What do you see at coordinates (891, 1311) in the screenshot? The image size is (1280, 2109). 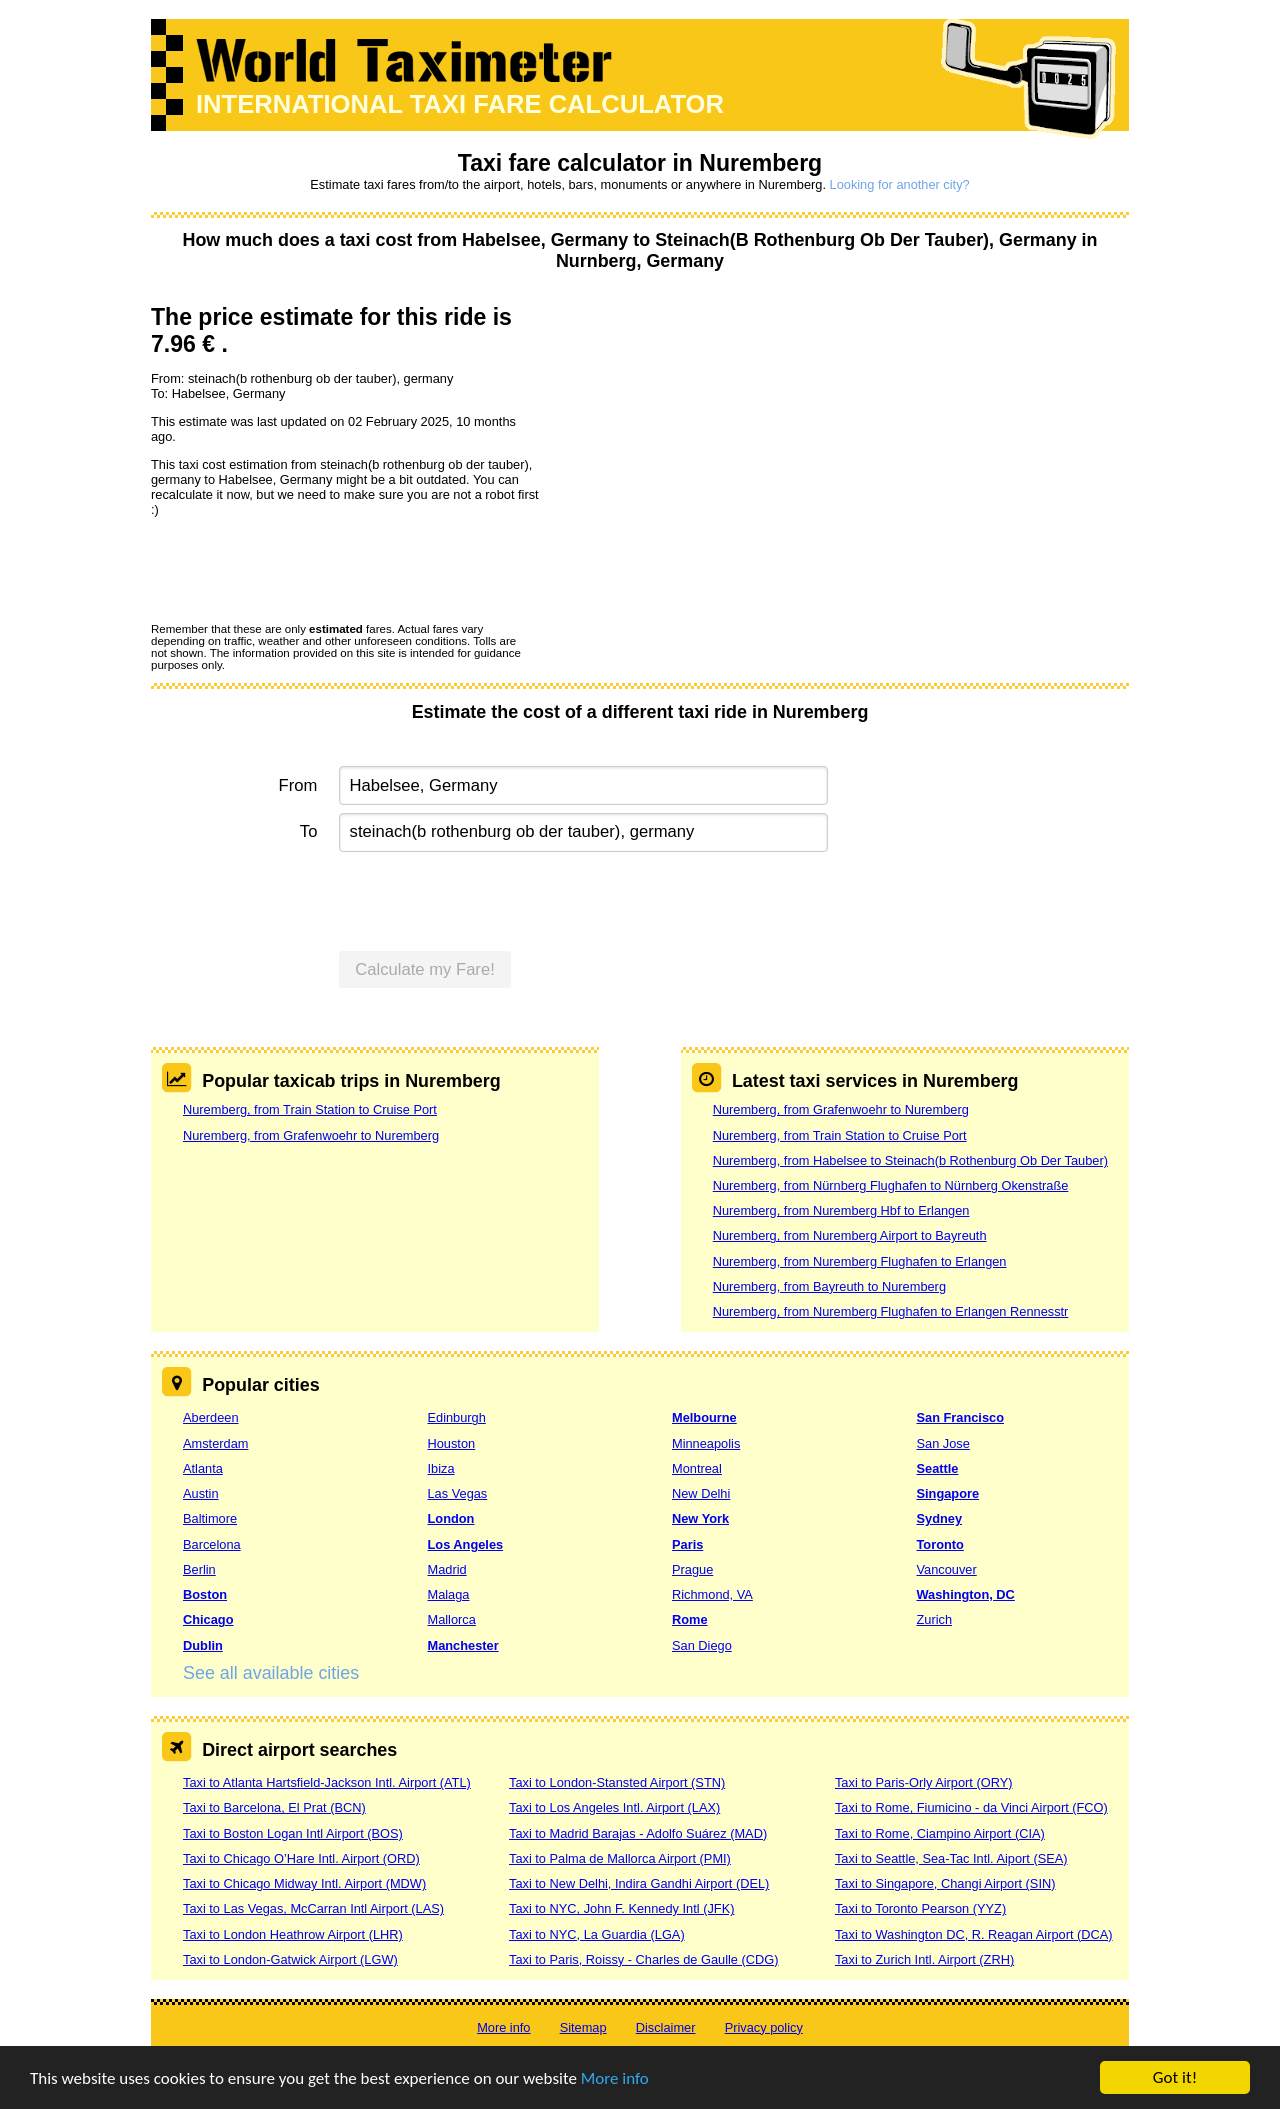 I see `Nuremberg, from Nuremberg Flughafen to Erlangen Rennesstr` at bounding box center [891, 1311].